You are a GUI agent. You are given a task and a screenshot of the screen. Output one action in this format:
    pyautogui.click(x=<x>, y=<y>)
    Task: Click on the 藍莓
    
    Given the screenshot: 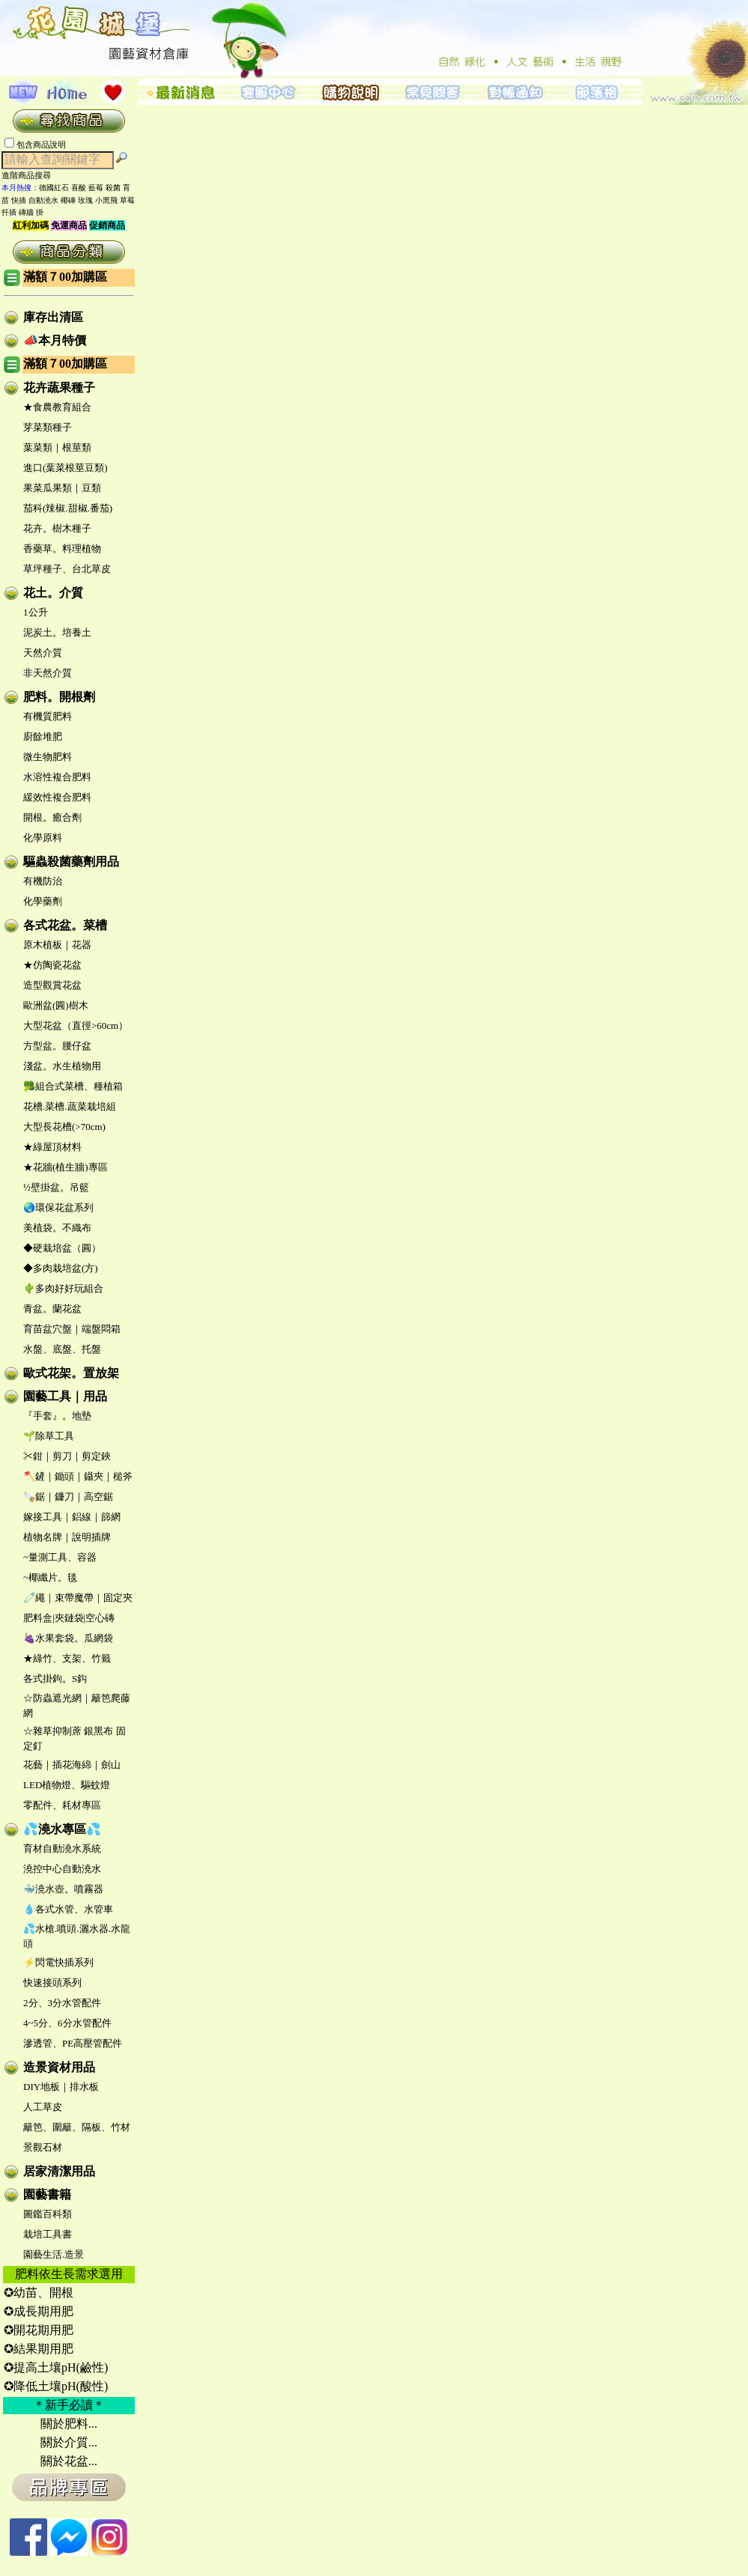 What is the action you would take?
    pyautogui.click(x=95, y=187)
    